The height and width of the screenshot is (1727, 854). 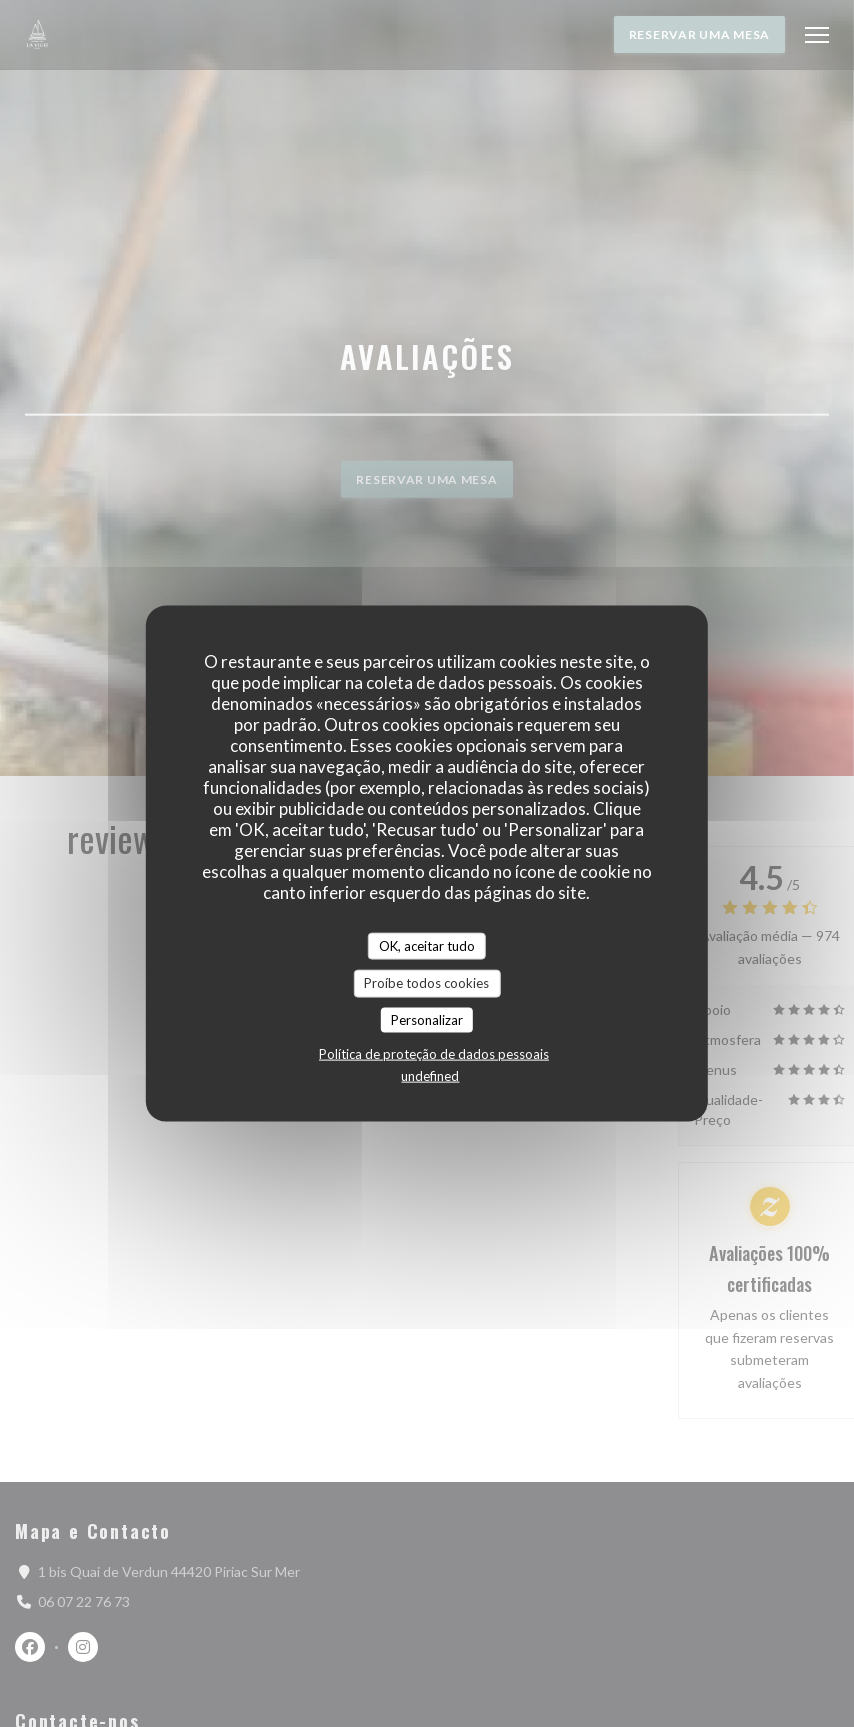 I want to click on Proíbe todos cookies, so click(x=426, y=983).